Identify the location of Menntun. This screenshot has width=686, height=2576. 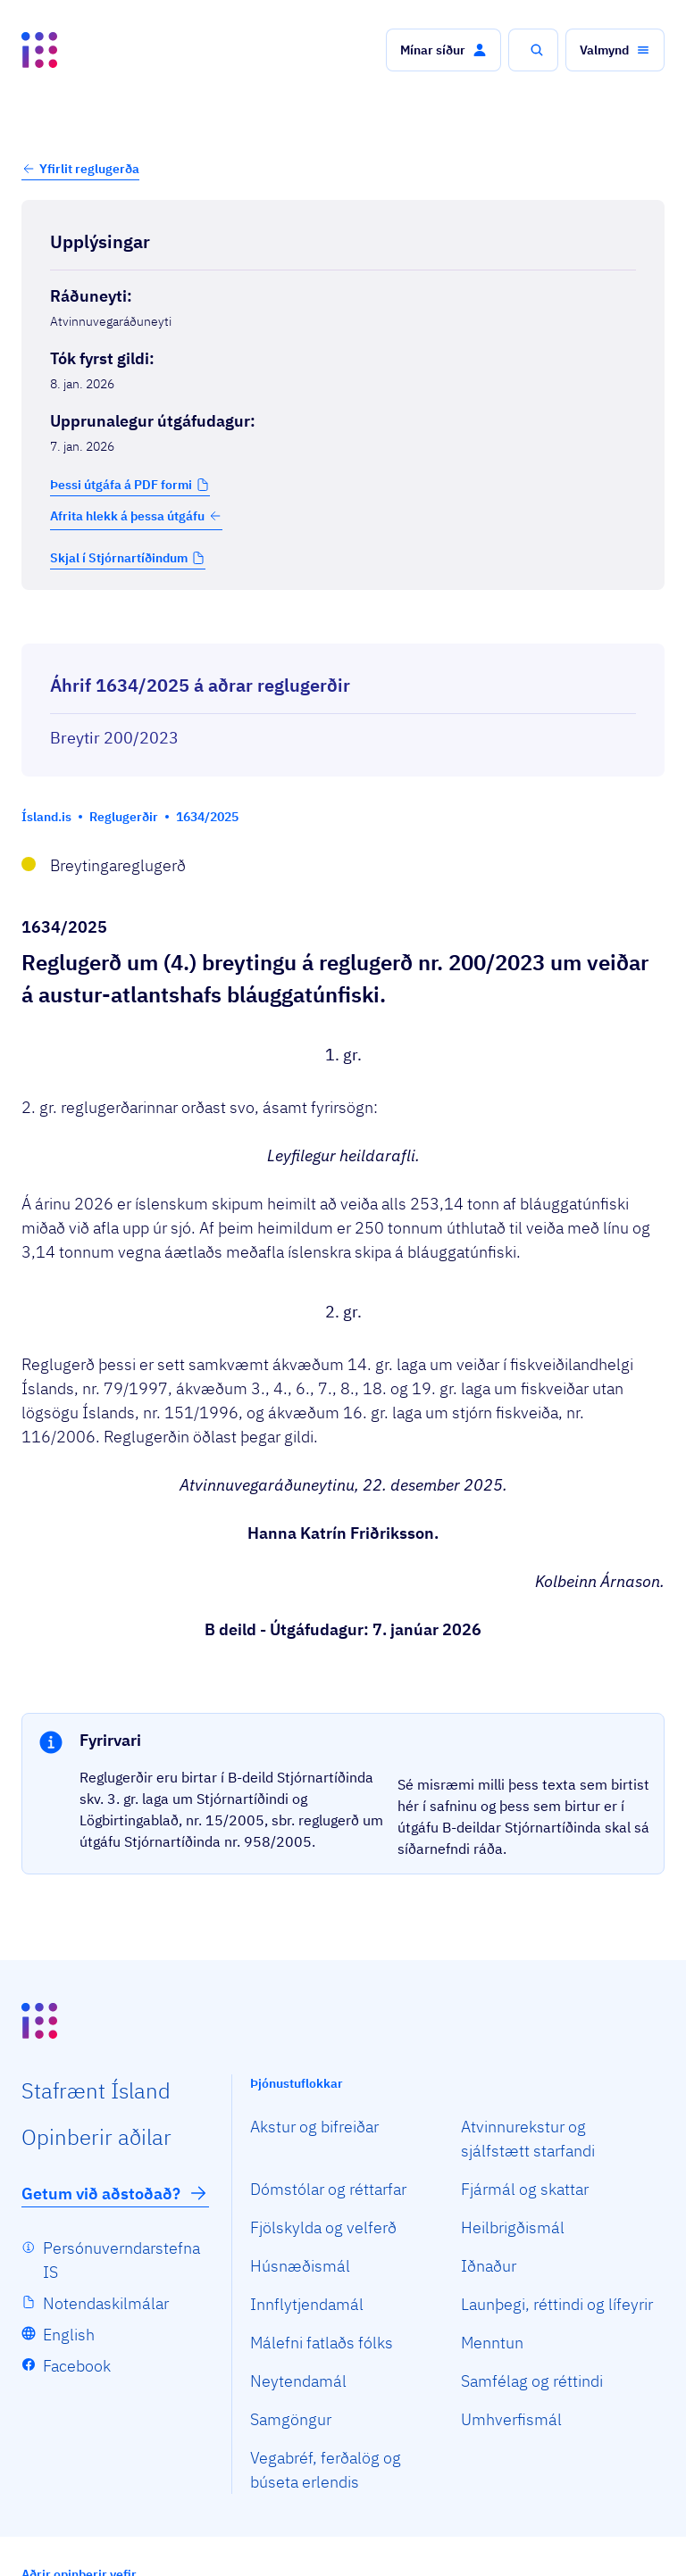
(492, 2342).